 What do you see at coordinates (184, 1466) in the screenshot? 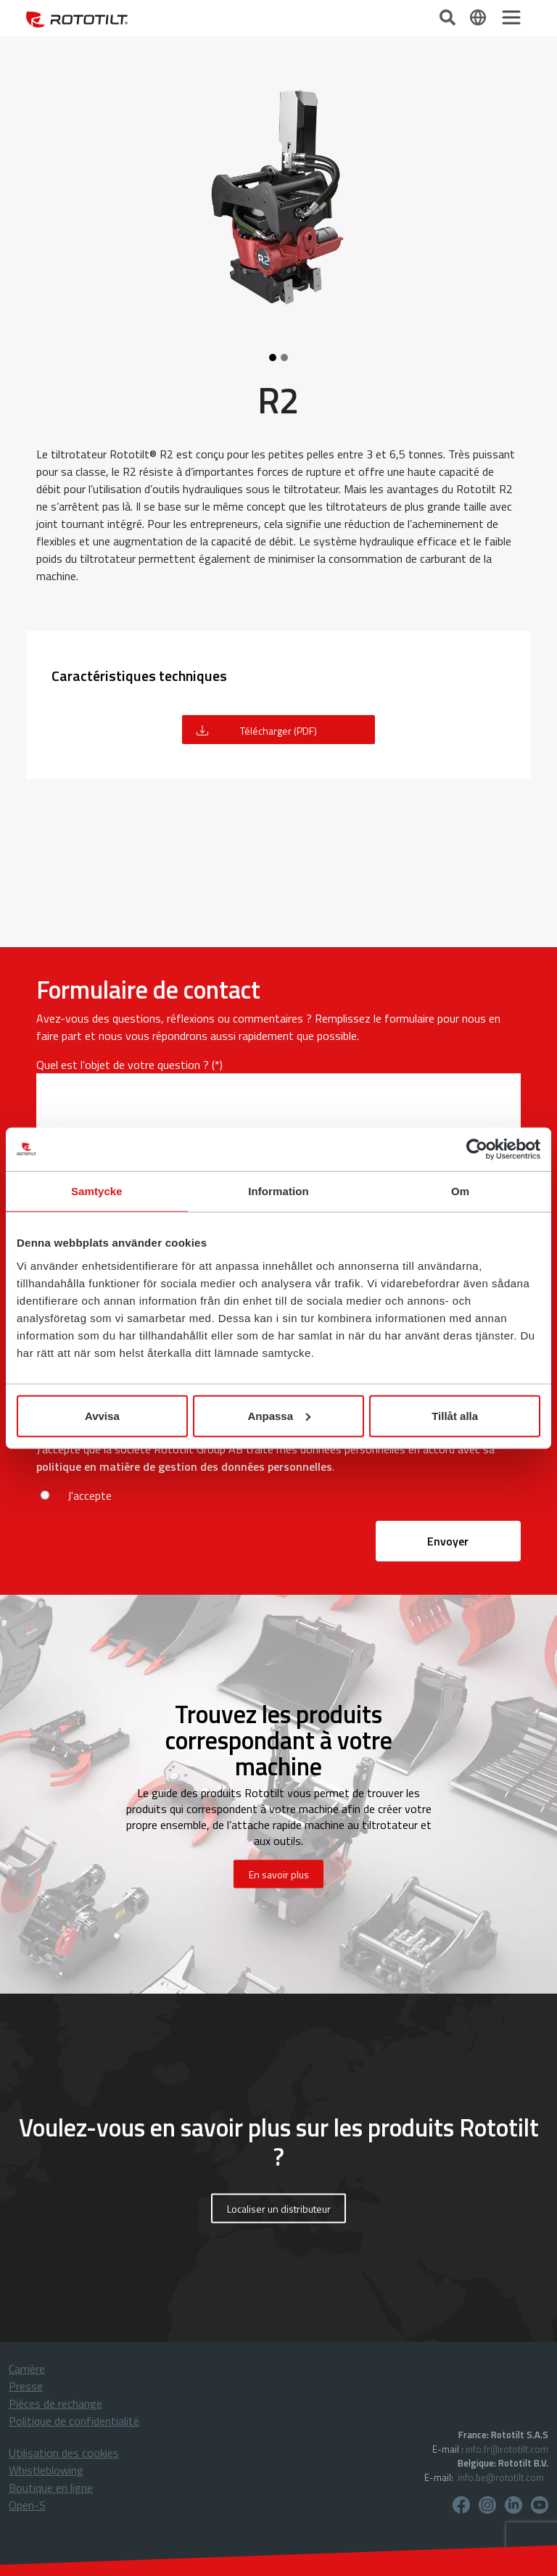
I see `politique en matière de gestion des données personnelles` at bounding box center [184, 1466].